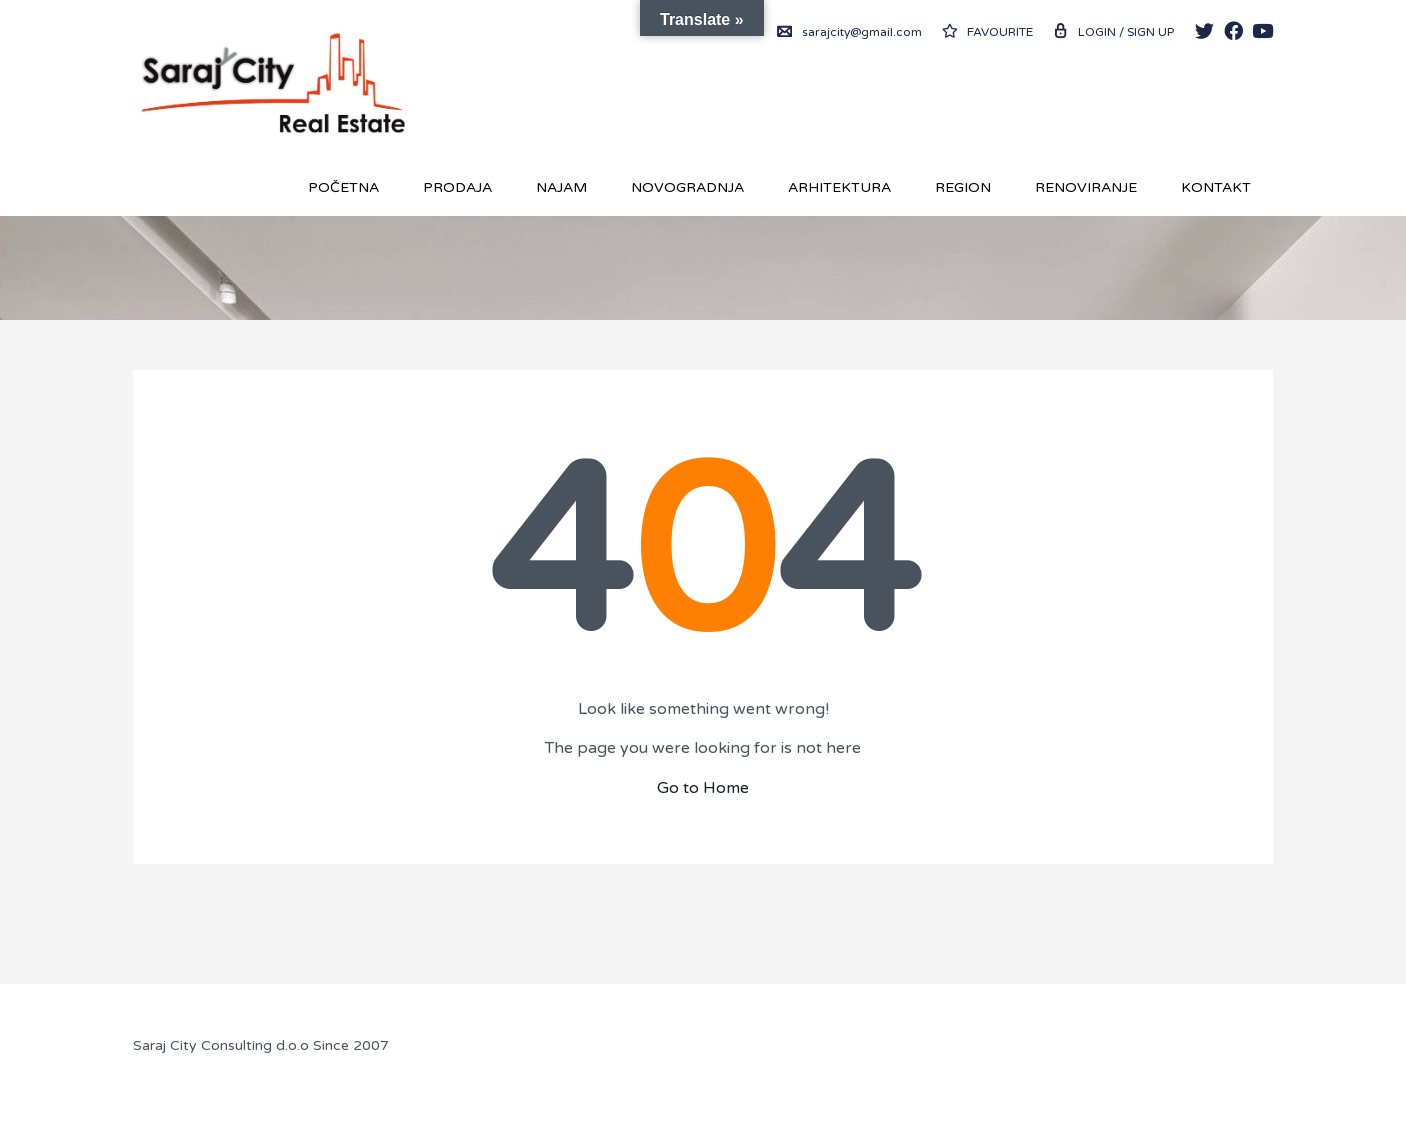 The width and height of the screenshot is (1406, 1123). What do you see at coordinates (1216, 187) in the screenshot?
I see `Kontakt` at bounding box center [1216, 187].